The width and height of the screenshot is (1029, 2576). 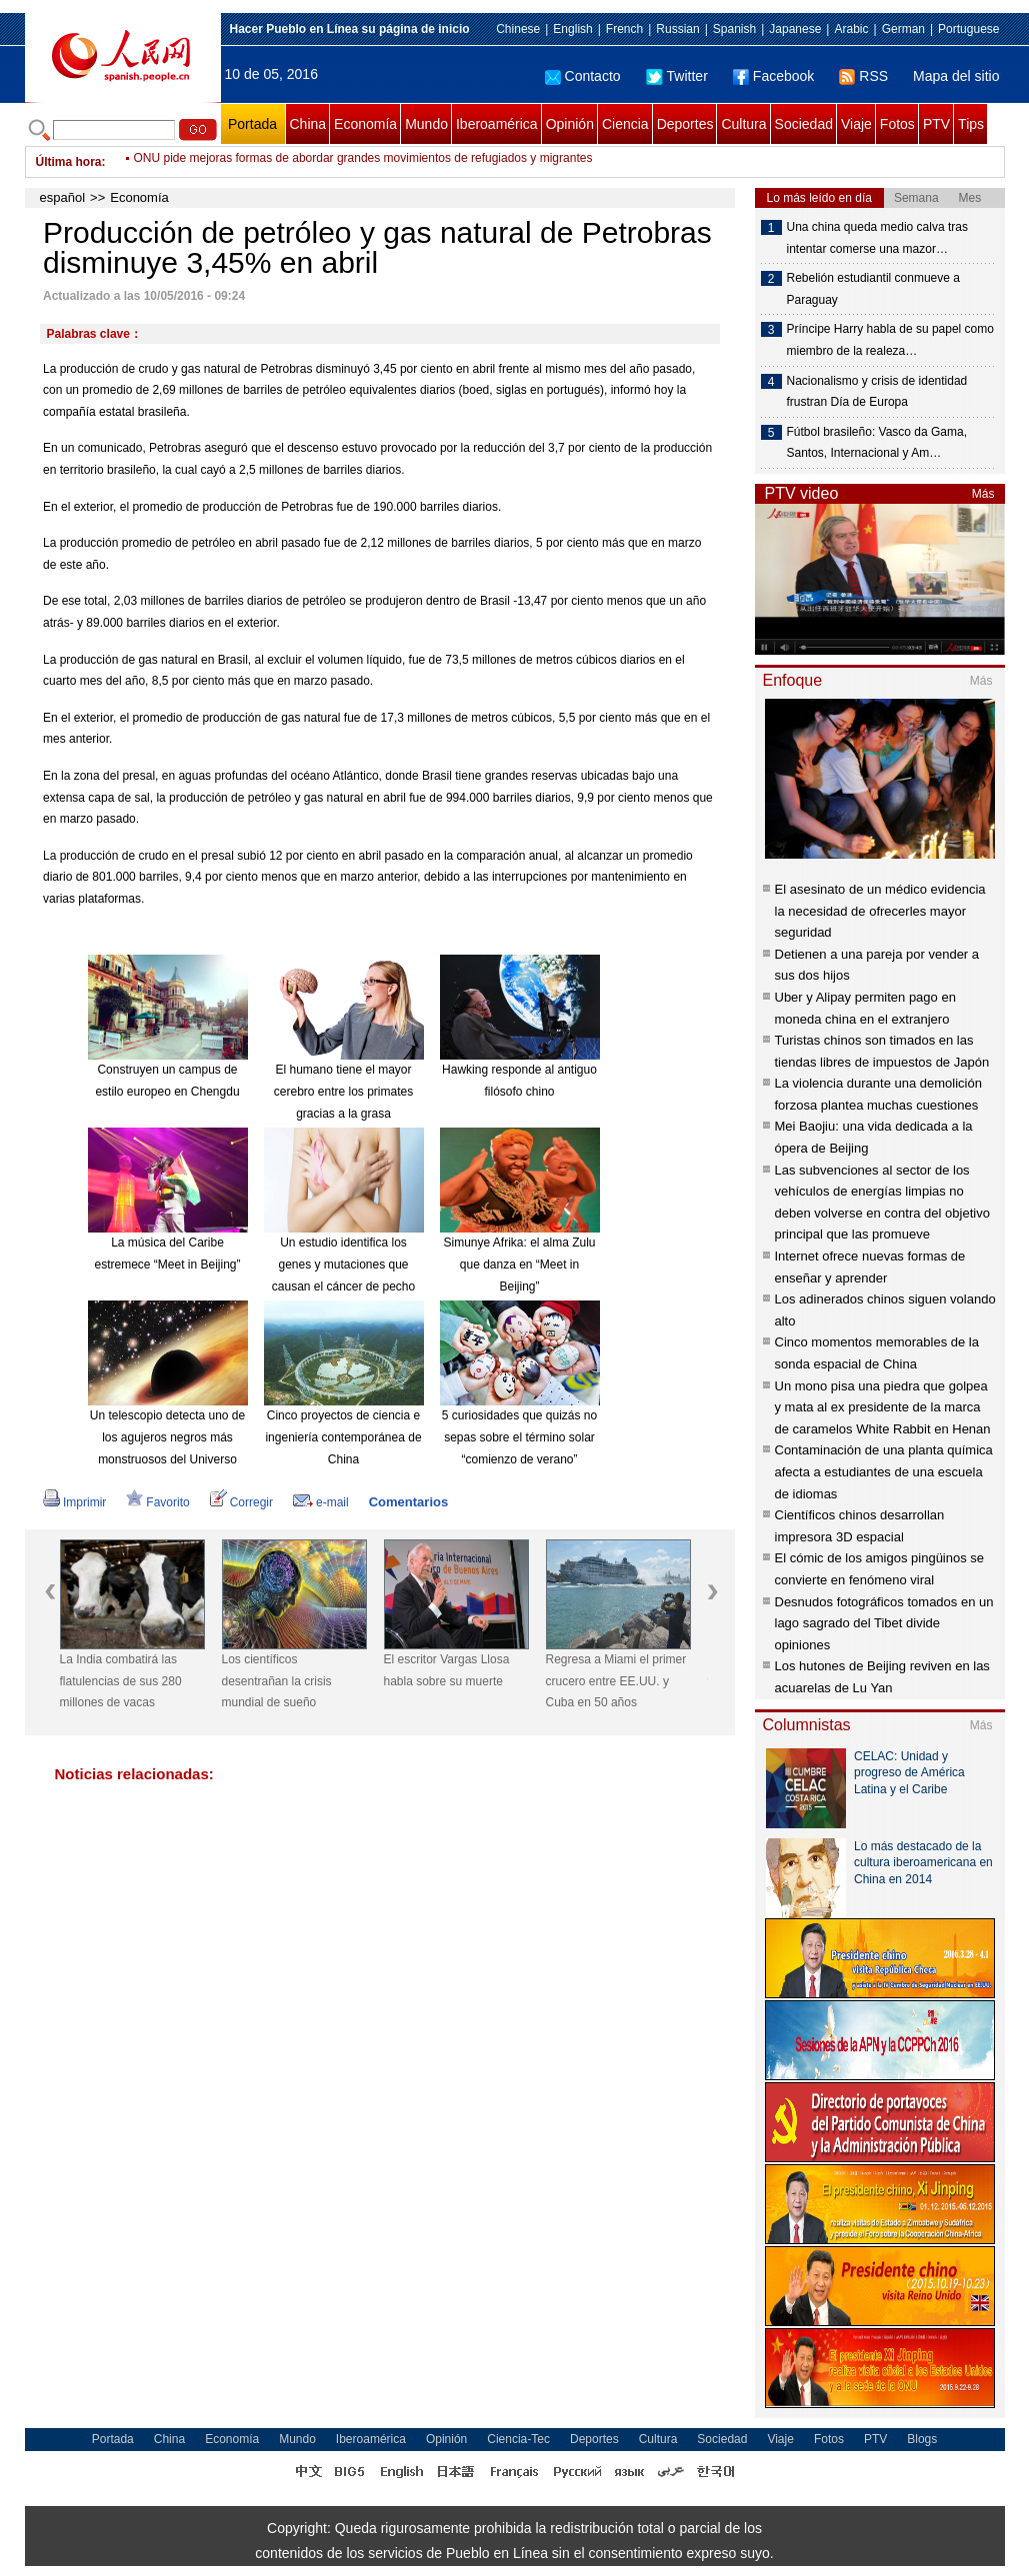 I want to click on PTV, so click(x=936, y=124).